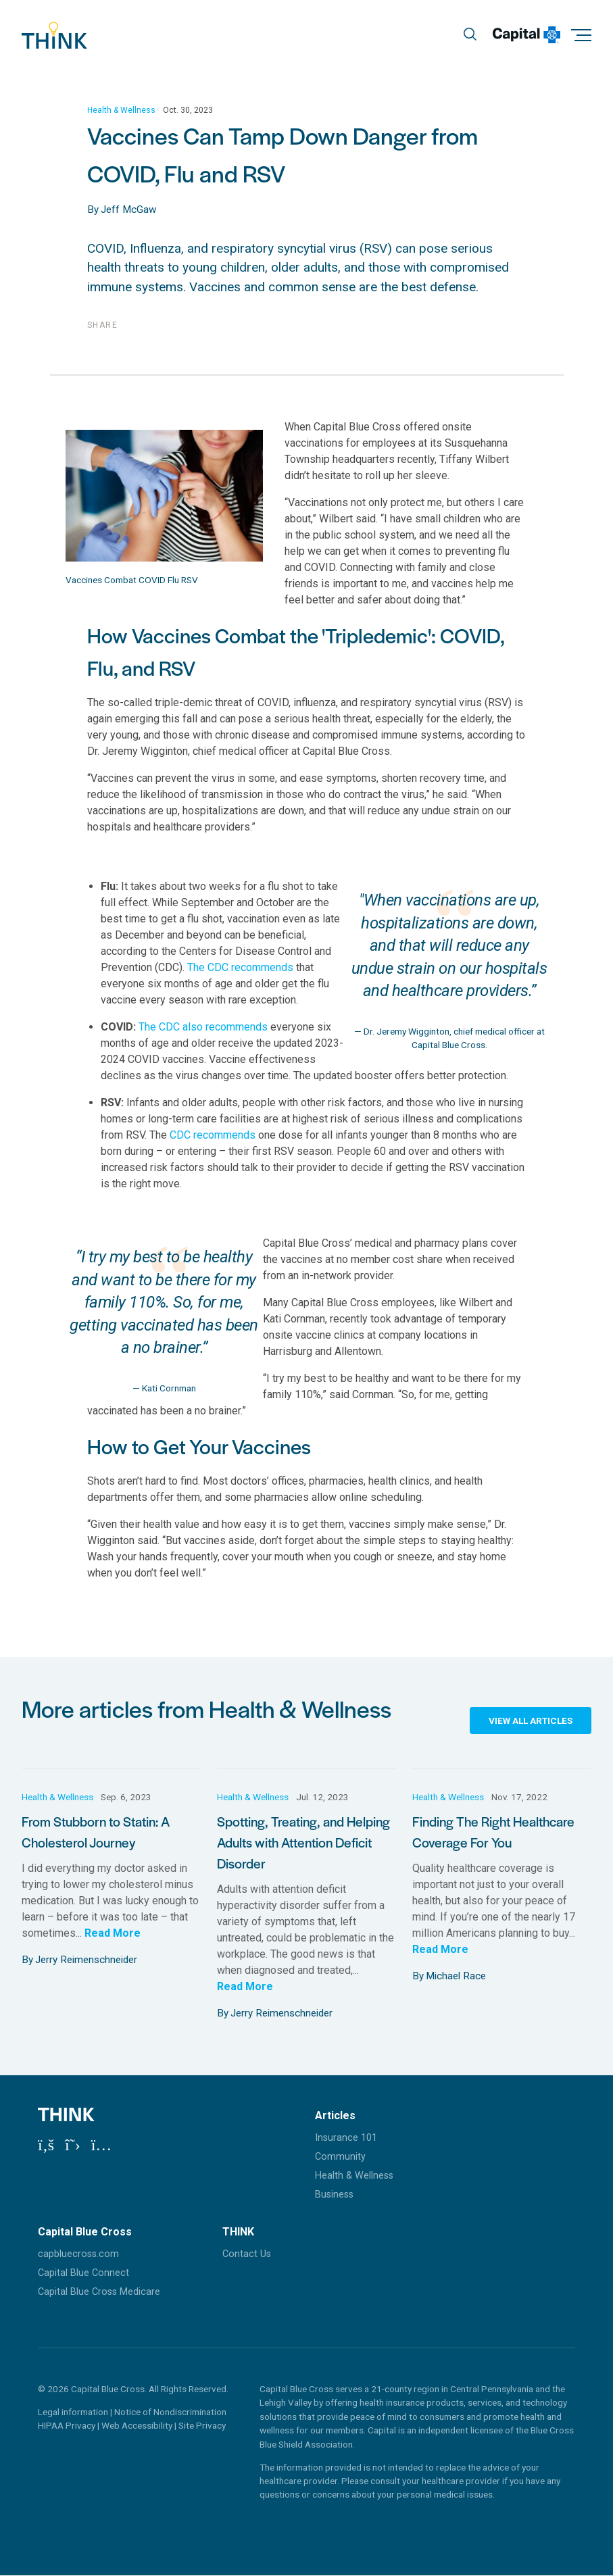 The height and width of the screenshot is (2576, 613). I want to click on Capital Blue Cross Medicare, so click(99, 2292).